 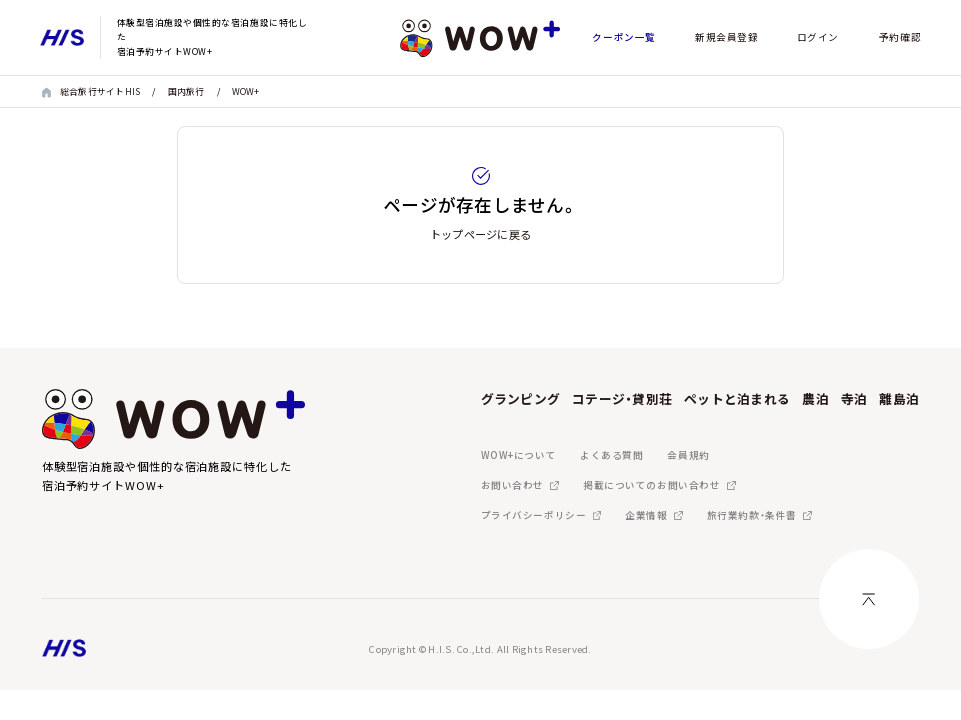 I want to click on よくある質問, so click(x=611, y=455).